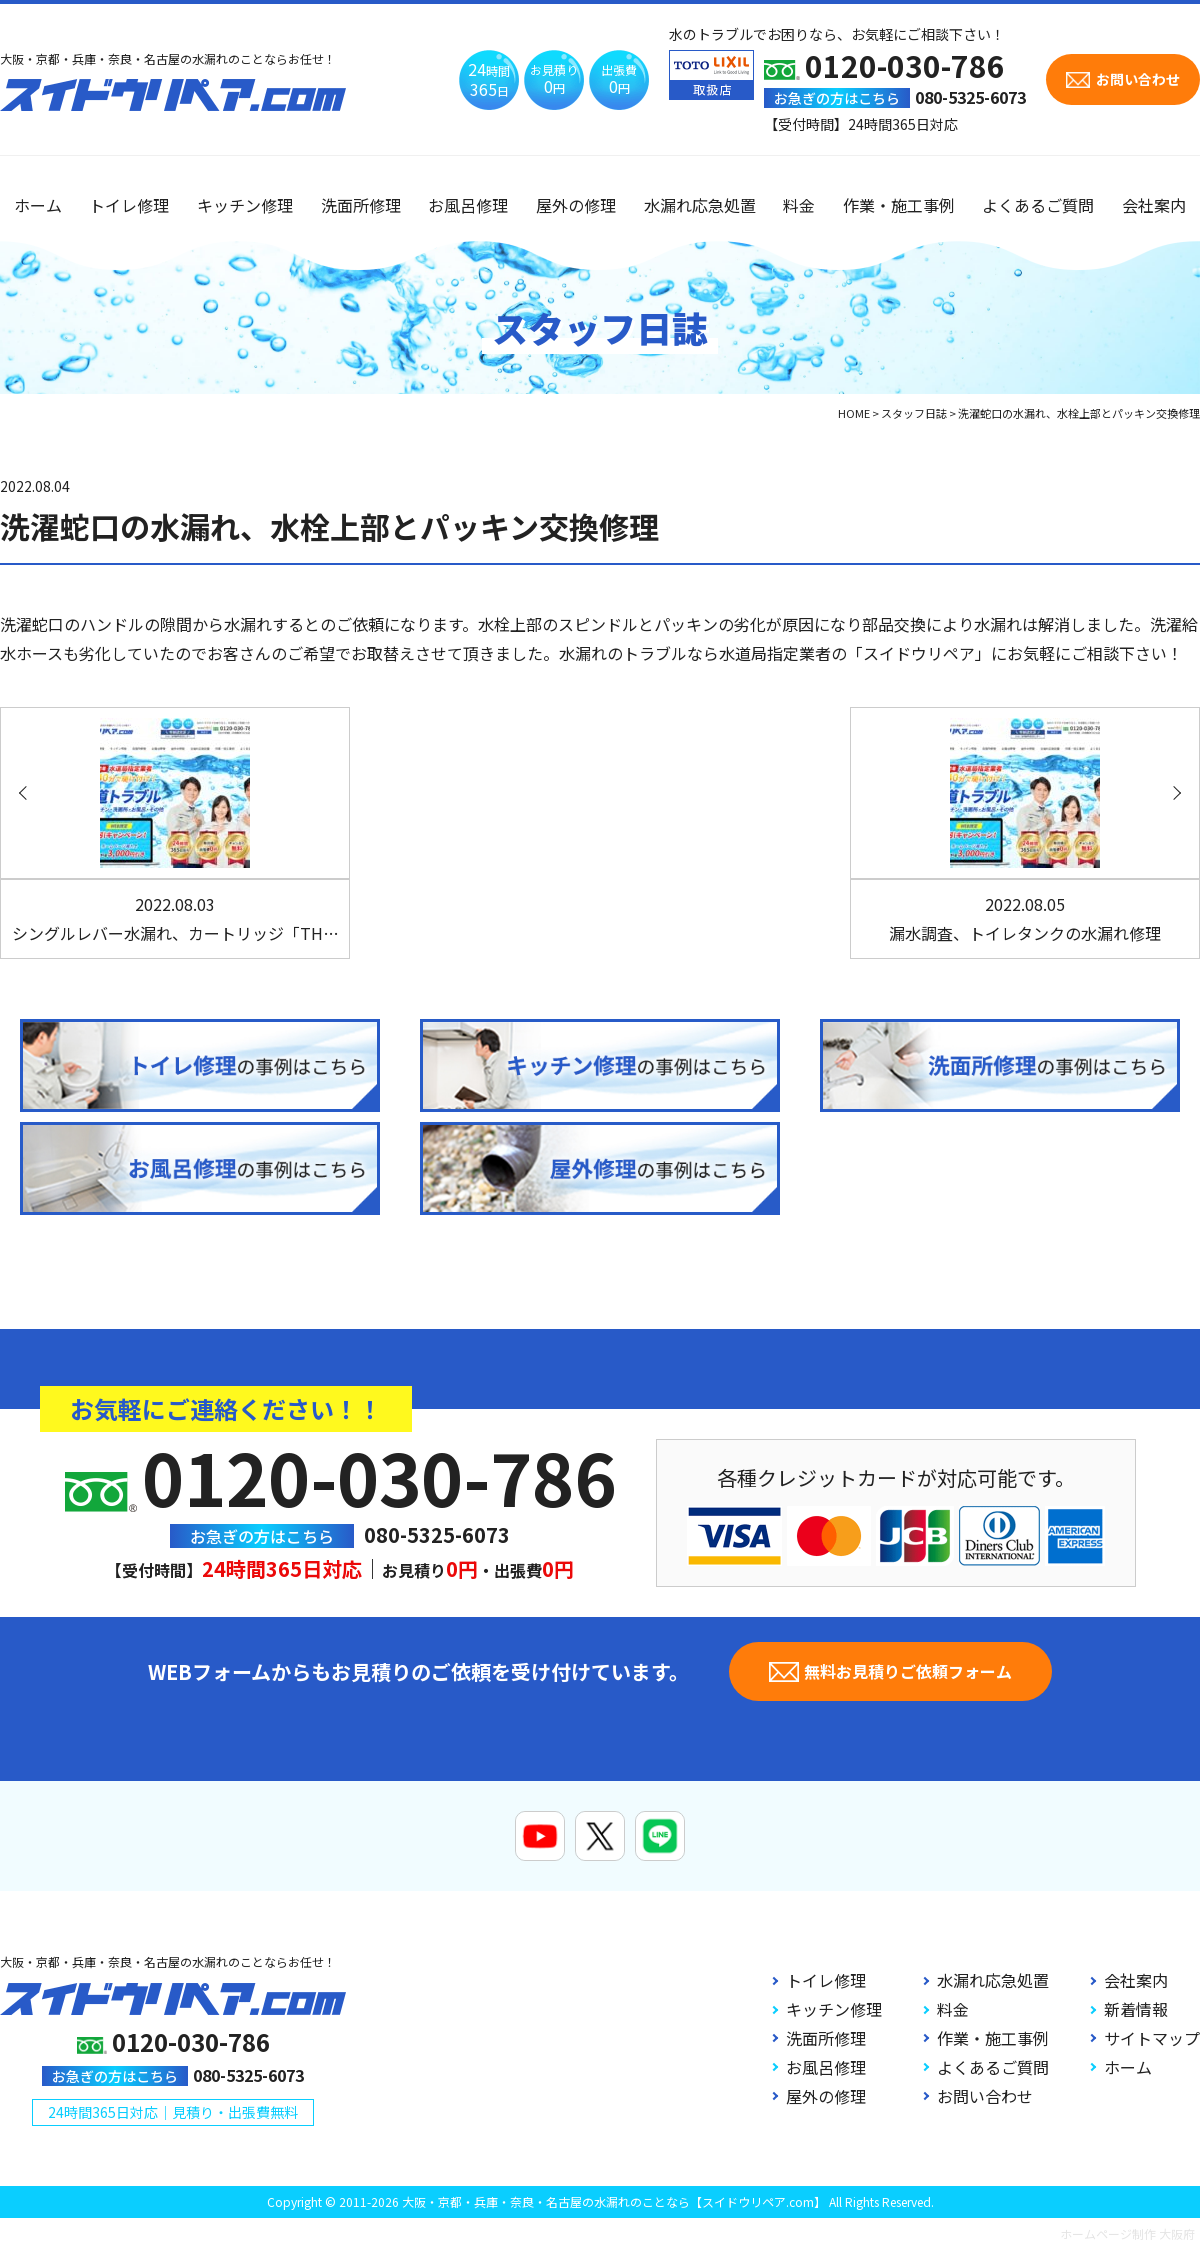  What do you see at coordinates (576, 205) in the screenshot?
I see `屋外の修理` at bounding box center [576, 205].